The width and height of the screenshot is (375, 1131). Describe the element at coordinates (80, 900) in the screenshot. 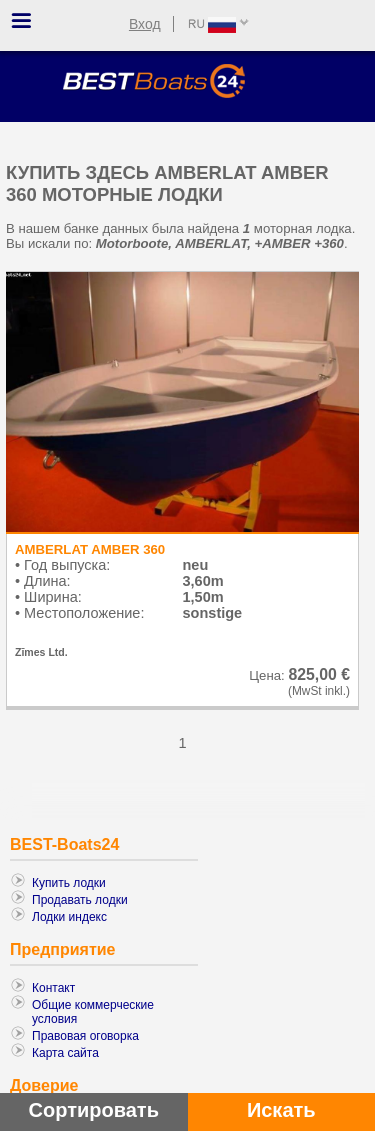

I see `Продавать лодки` at that location.